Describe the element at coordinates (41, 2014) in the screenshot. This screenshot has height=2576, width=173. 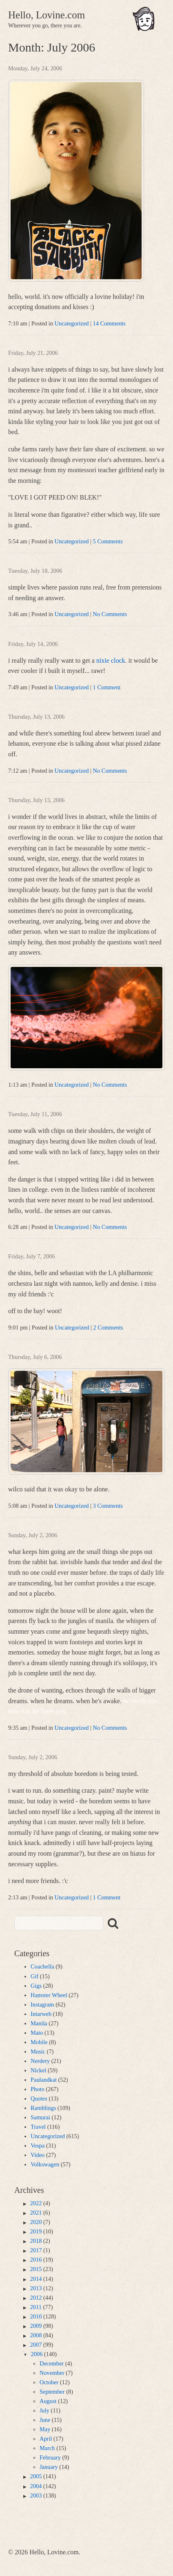
I see `Intarweb` at that location.